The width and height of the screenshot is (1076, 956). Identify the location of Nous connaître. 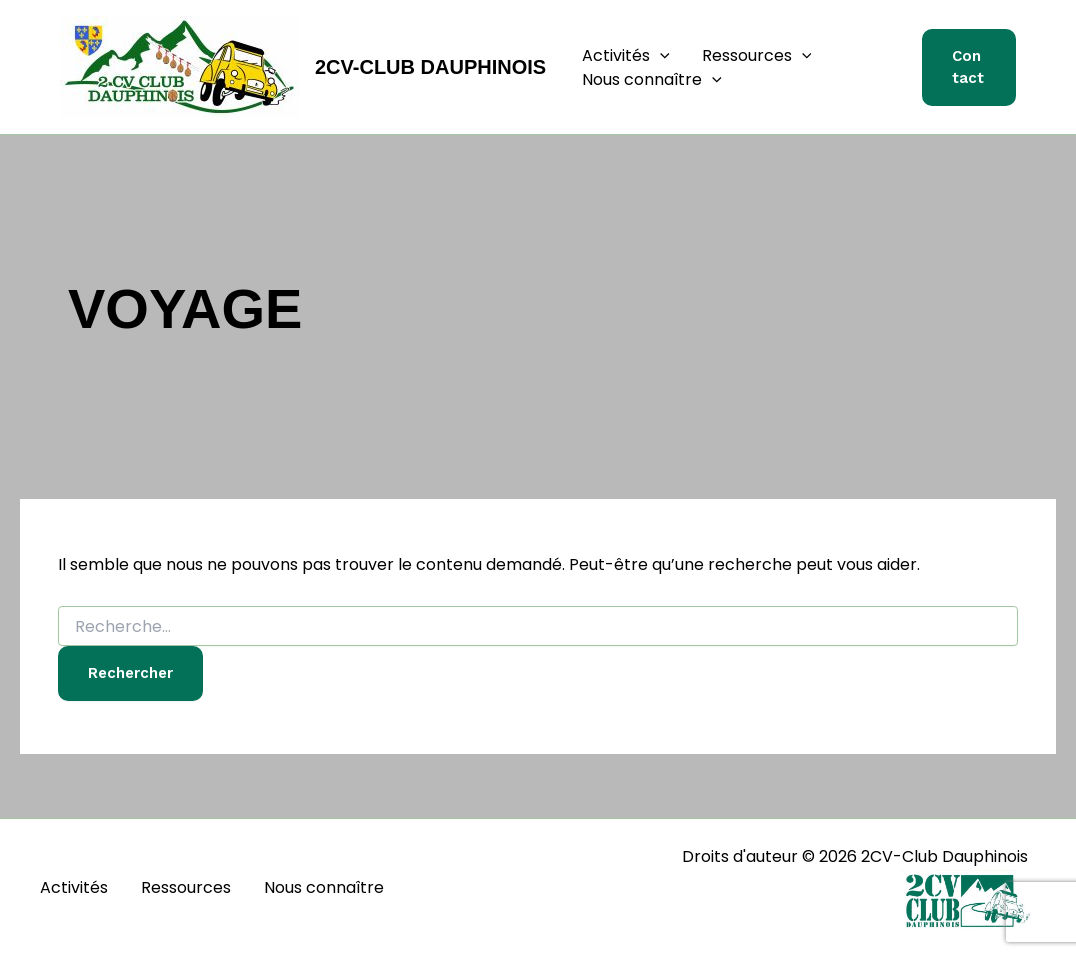
(652, 80).